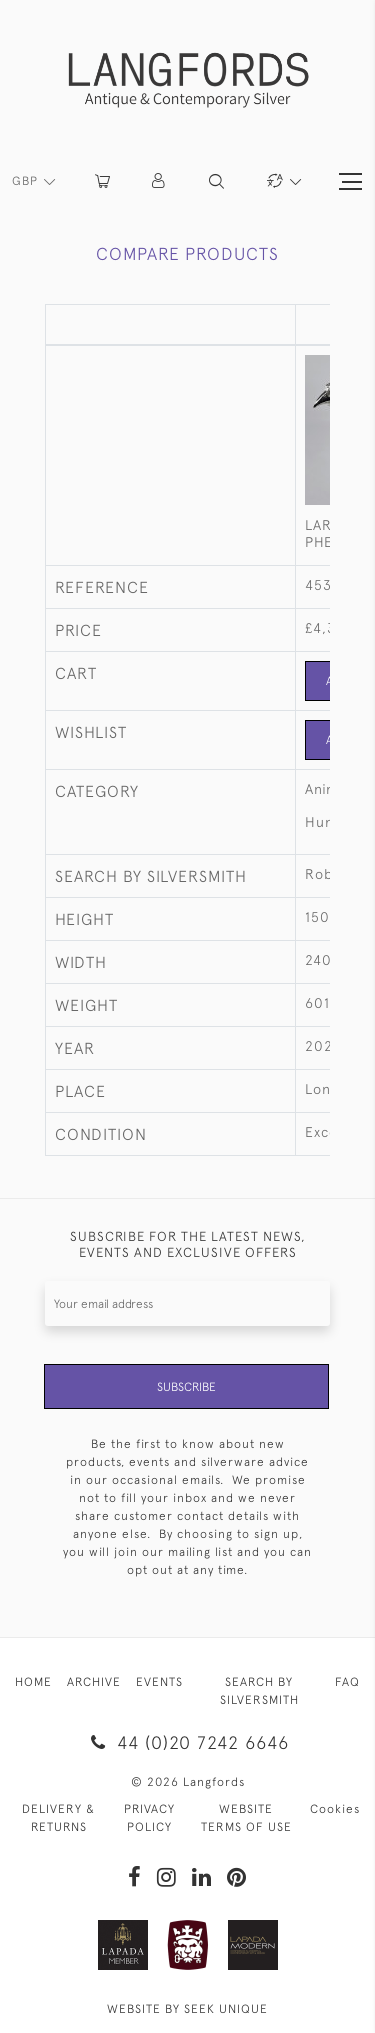 The image size is (375, 2033). What do you see at coordinates (33, 1682) in the screenshot?
I see `HOME` at bounding box center [33, 1682].